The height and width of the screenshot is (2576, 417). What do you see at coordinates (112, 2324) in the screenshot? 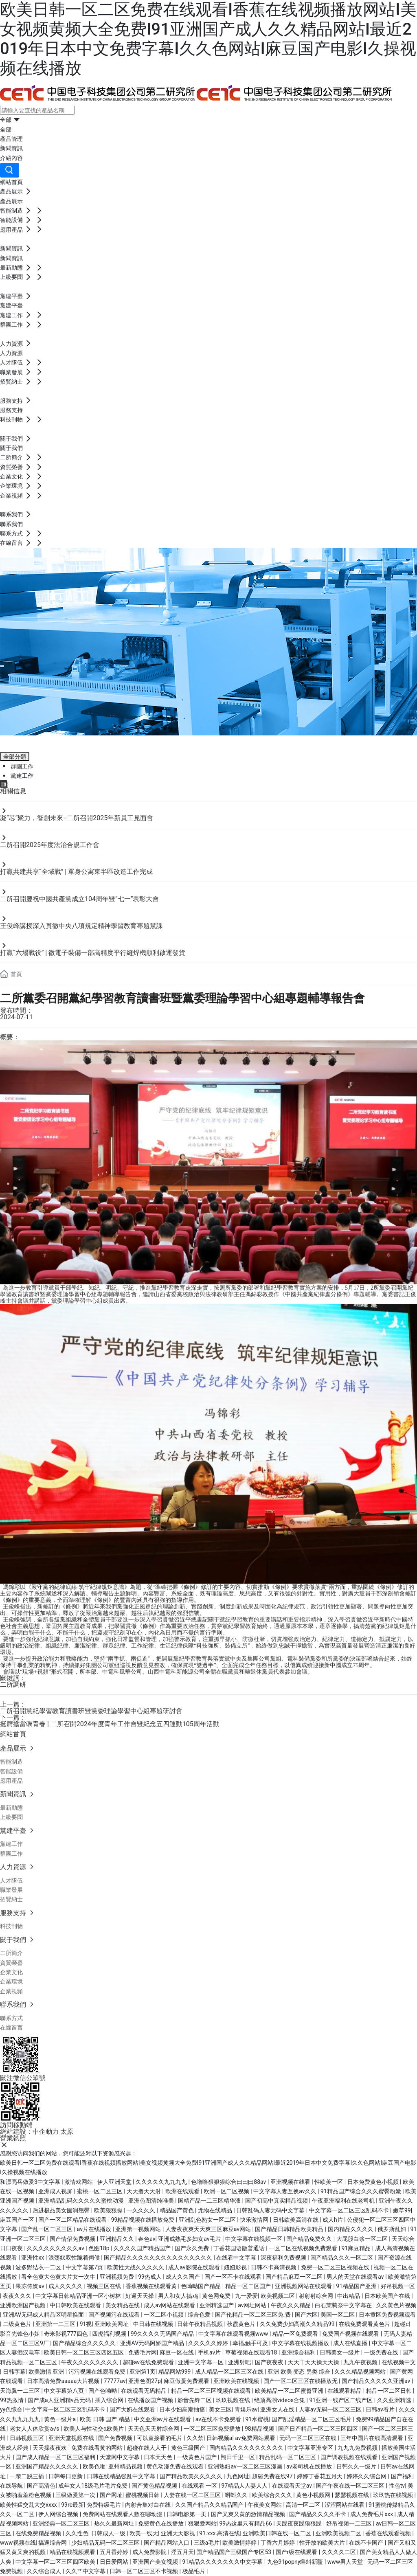
I see `亚洲欧美网址` at bounding box center [112, 2324].